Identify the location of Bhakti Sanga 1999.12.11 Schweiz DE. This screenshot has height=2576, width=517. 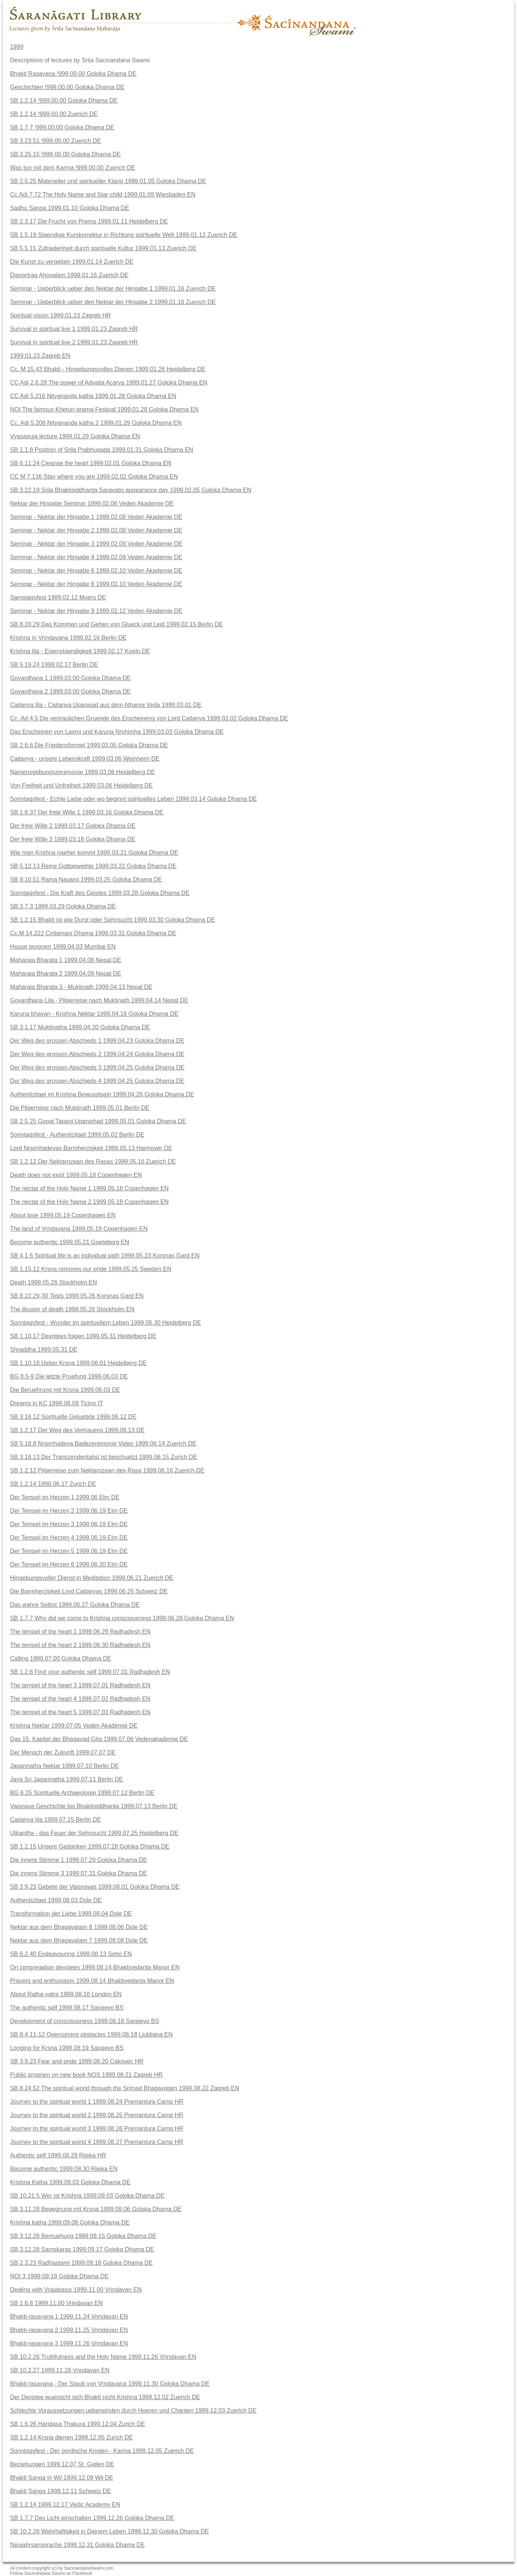
(60, 2491).